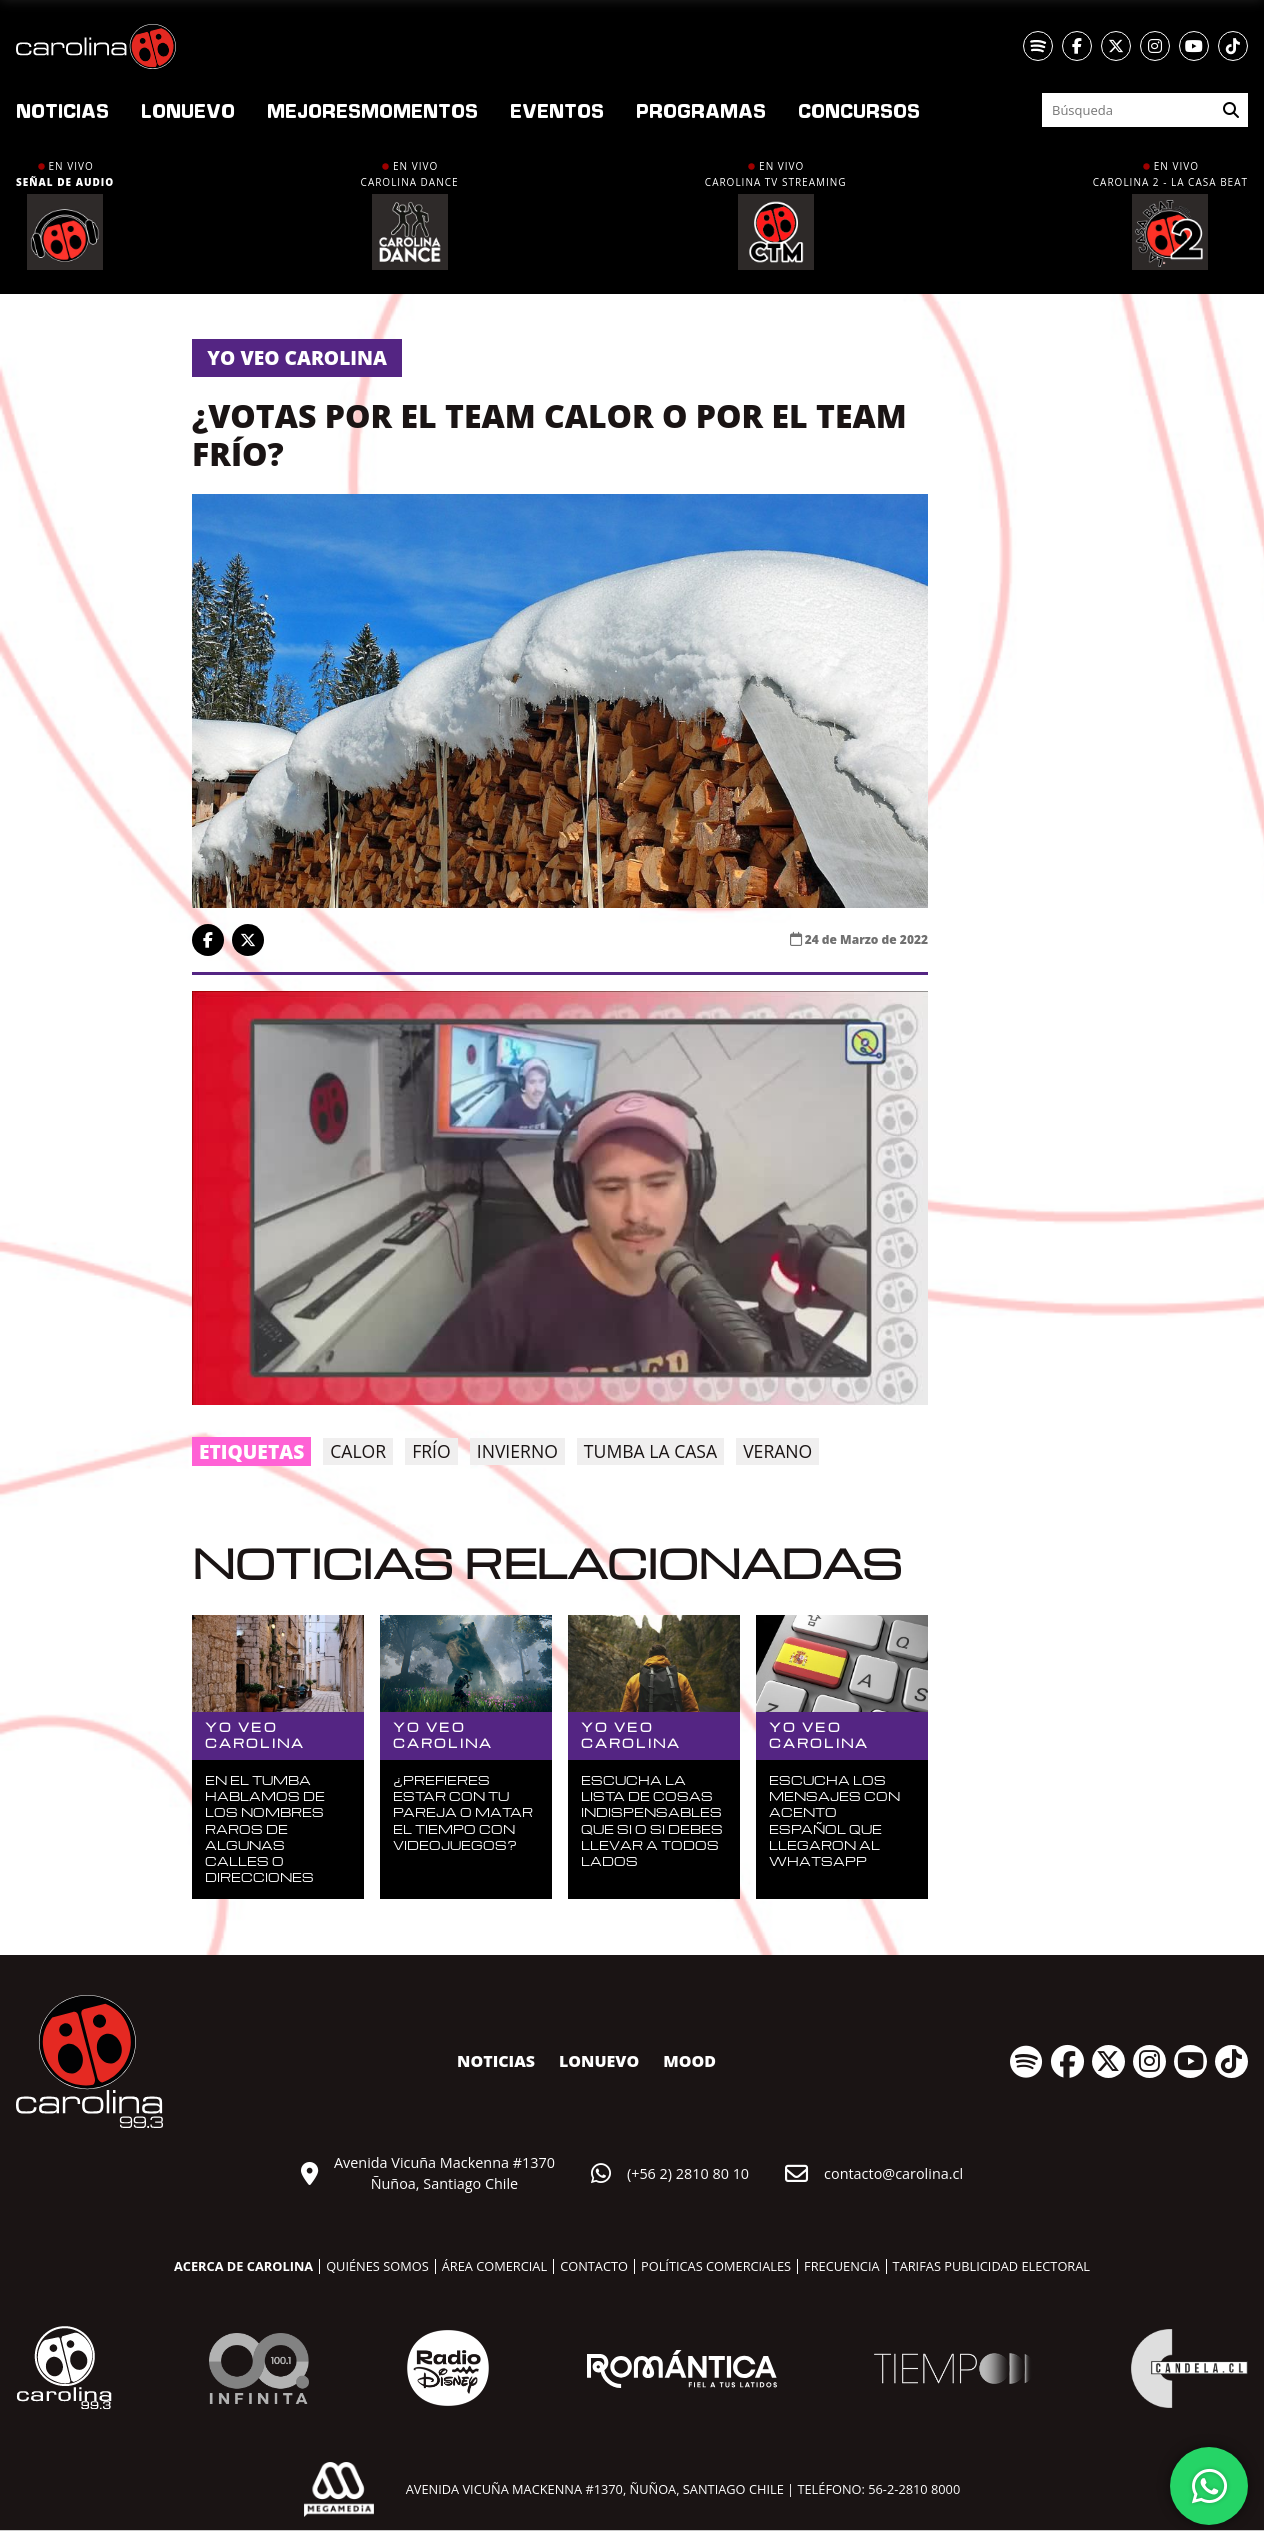  What do you see at coordinates (358, 1451) in the screenshot?
I see `calor` at bounding box center [358, 1451].